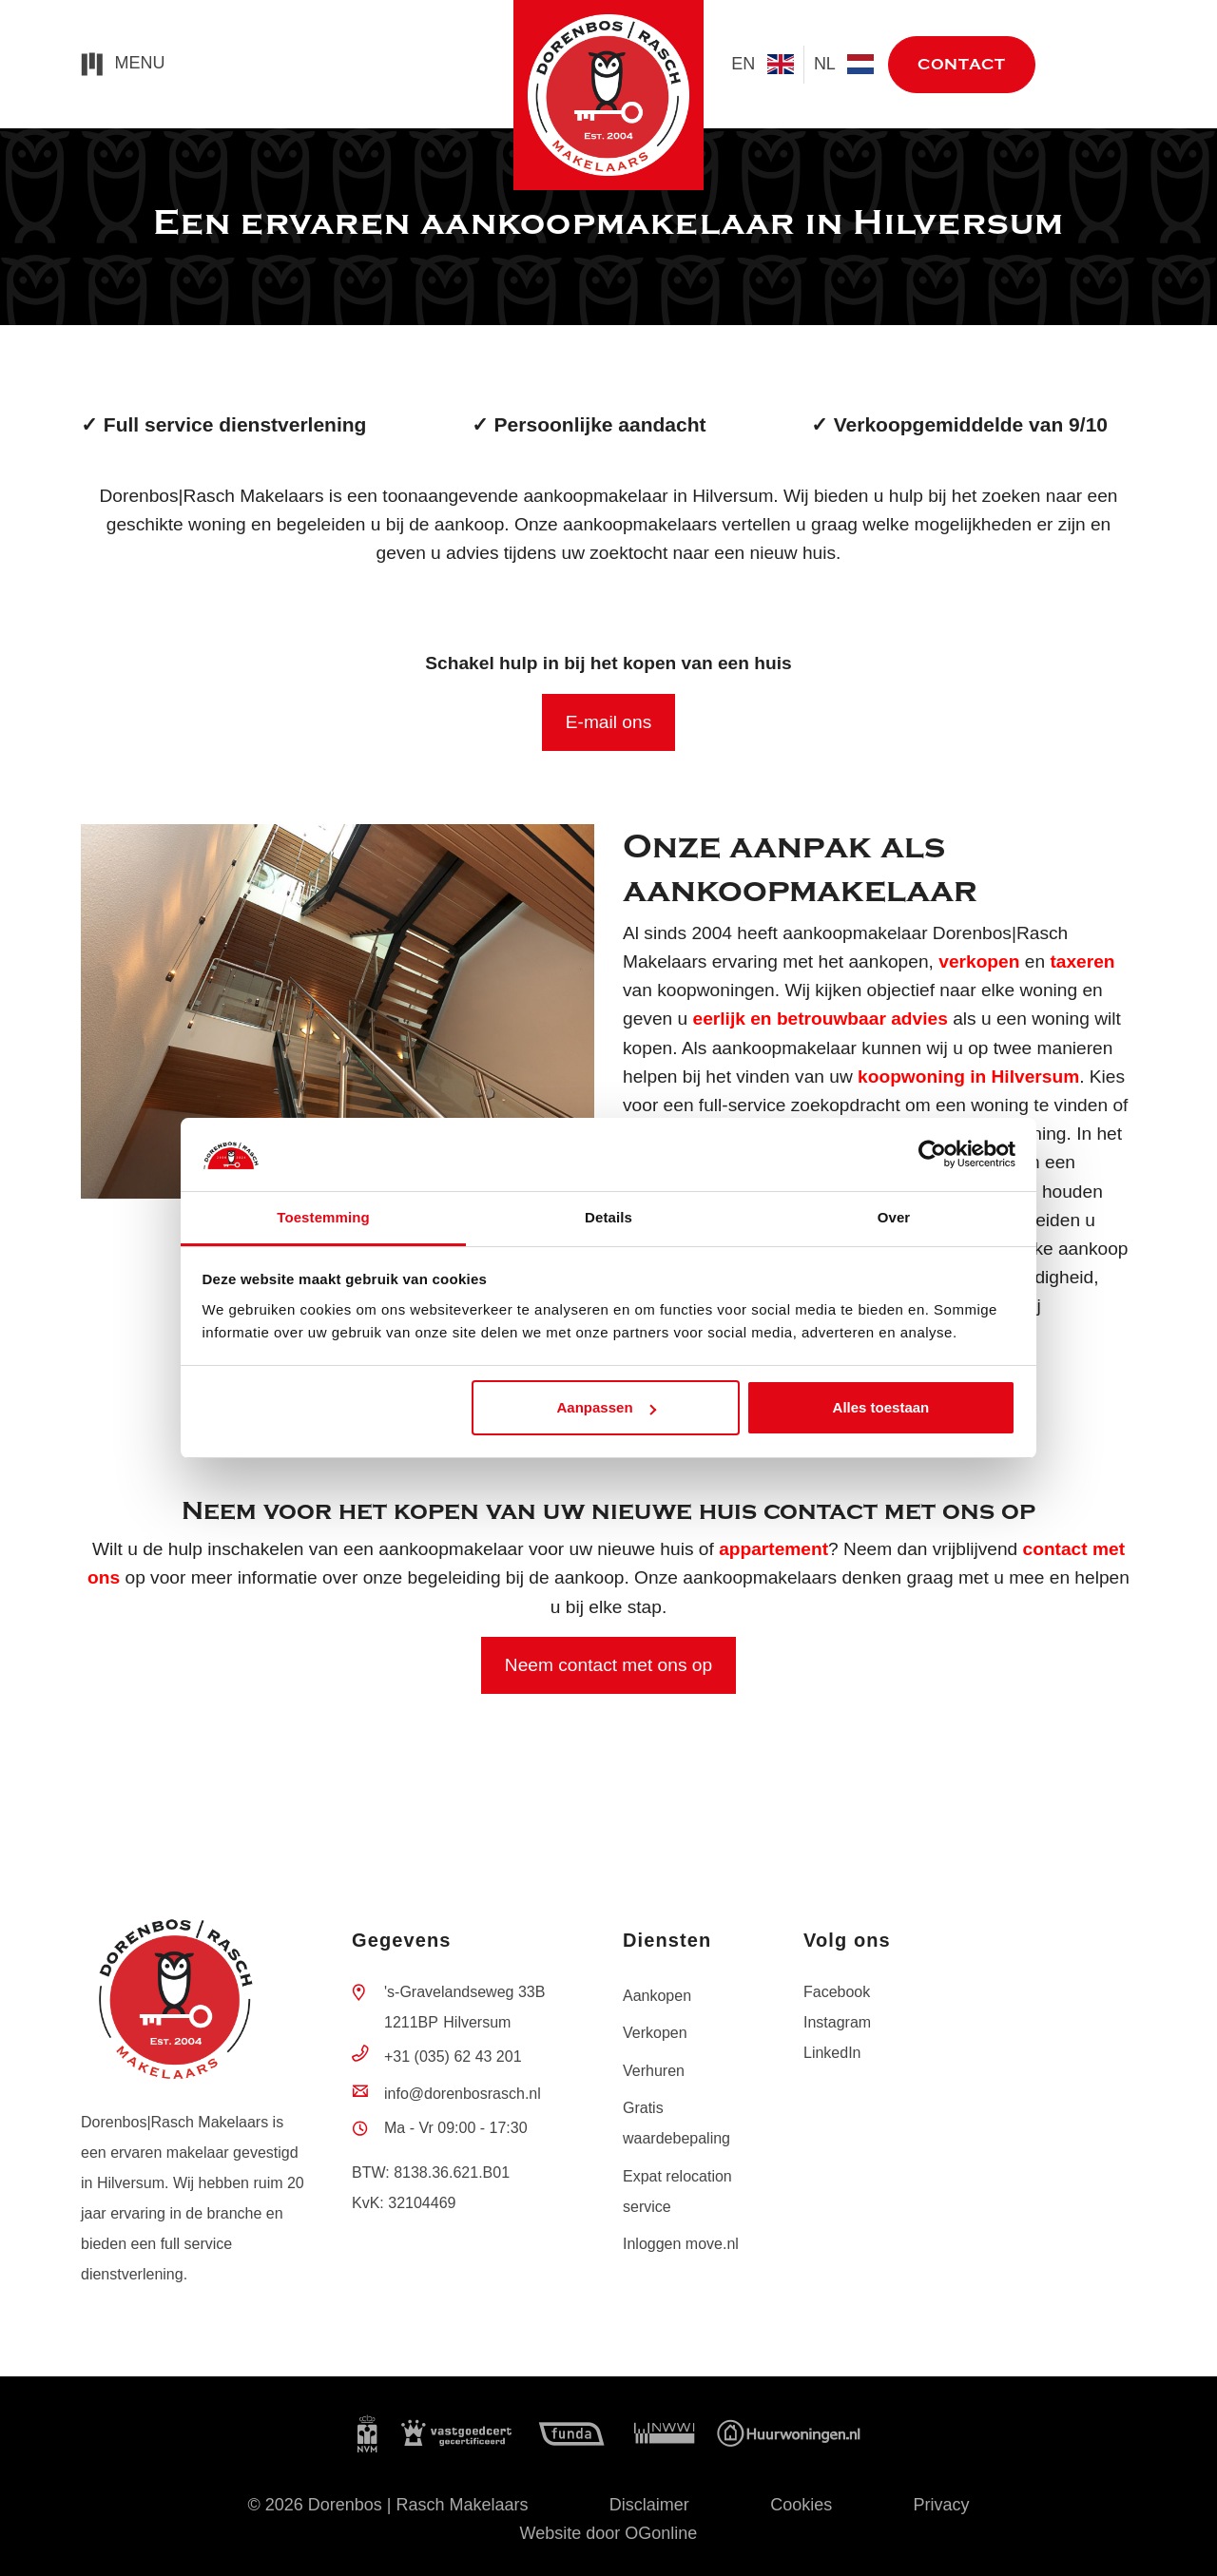 Image resolution: width=1217 pixels, height=2576 pixels. I want to click on Privacy, so click(942, 2504).